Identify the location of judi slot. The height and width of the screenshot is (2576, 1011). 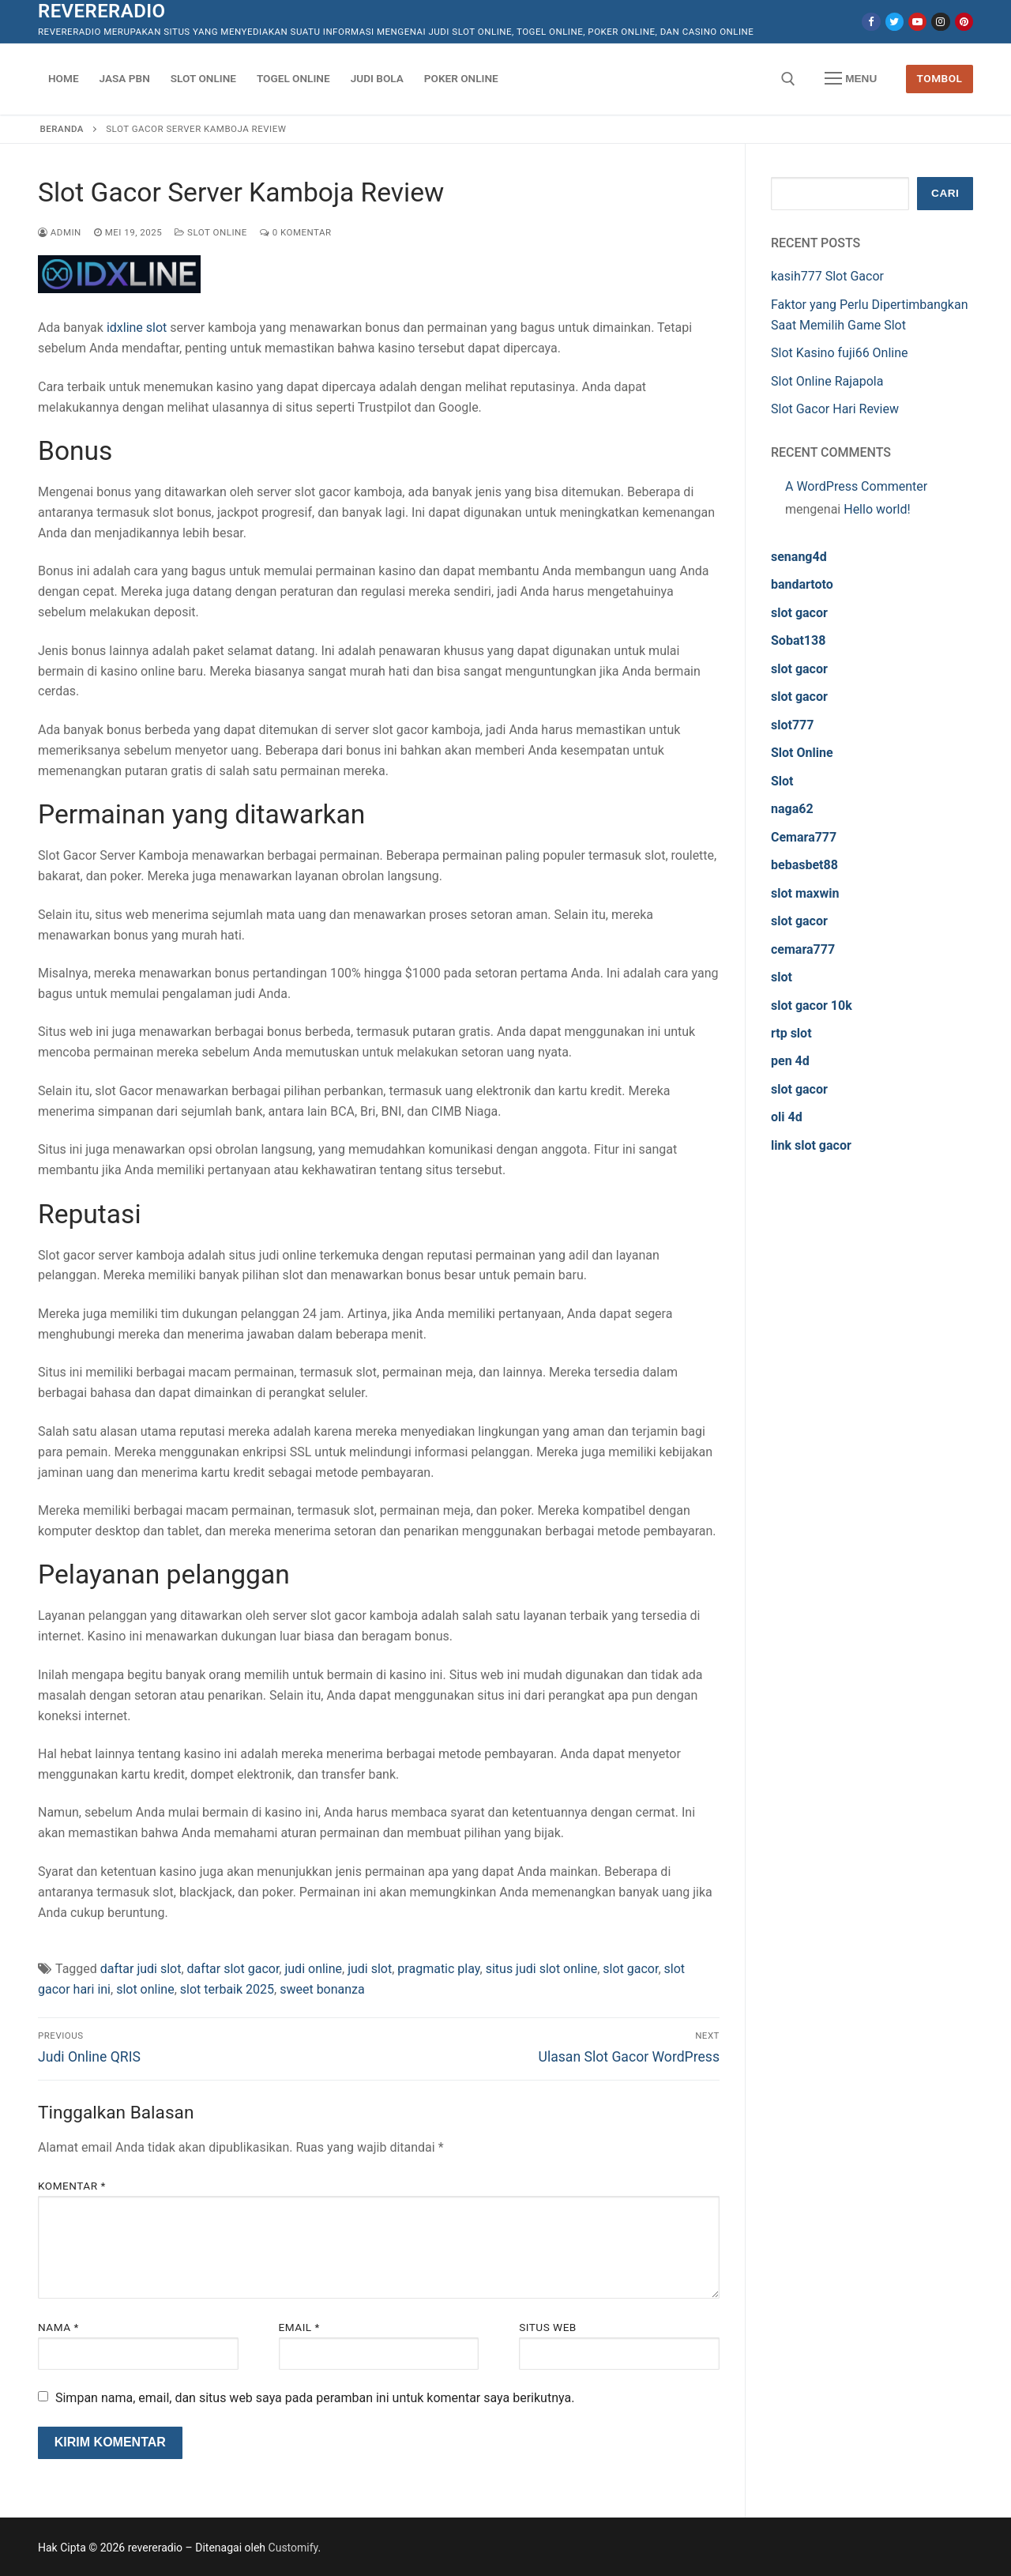
(370, 1968).